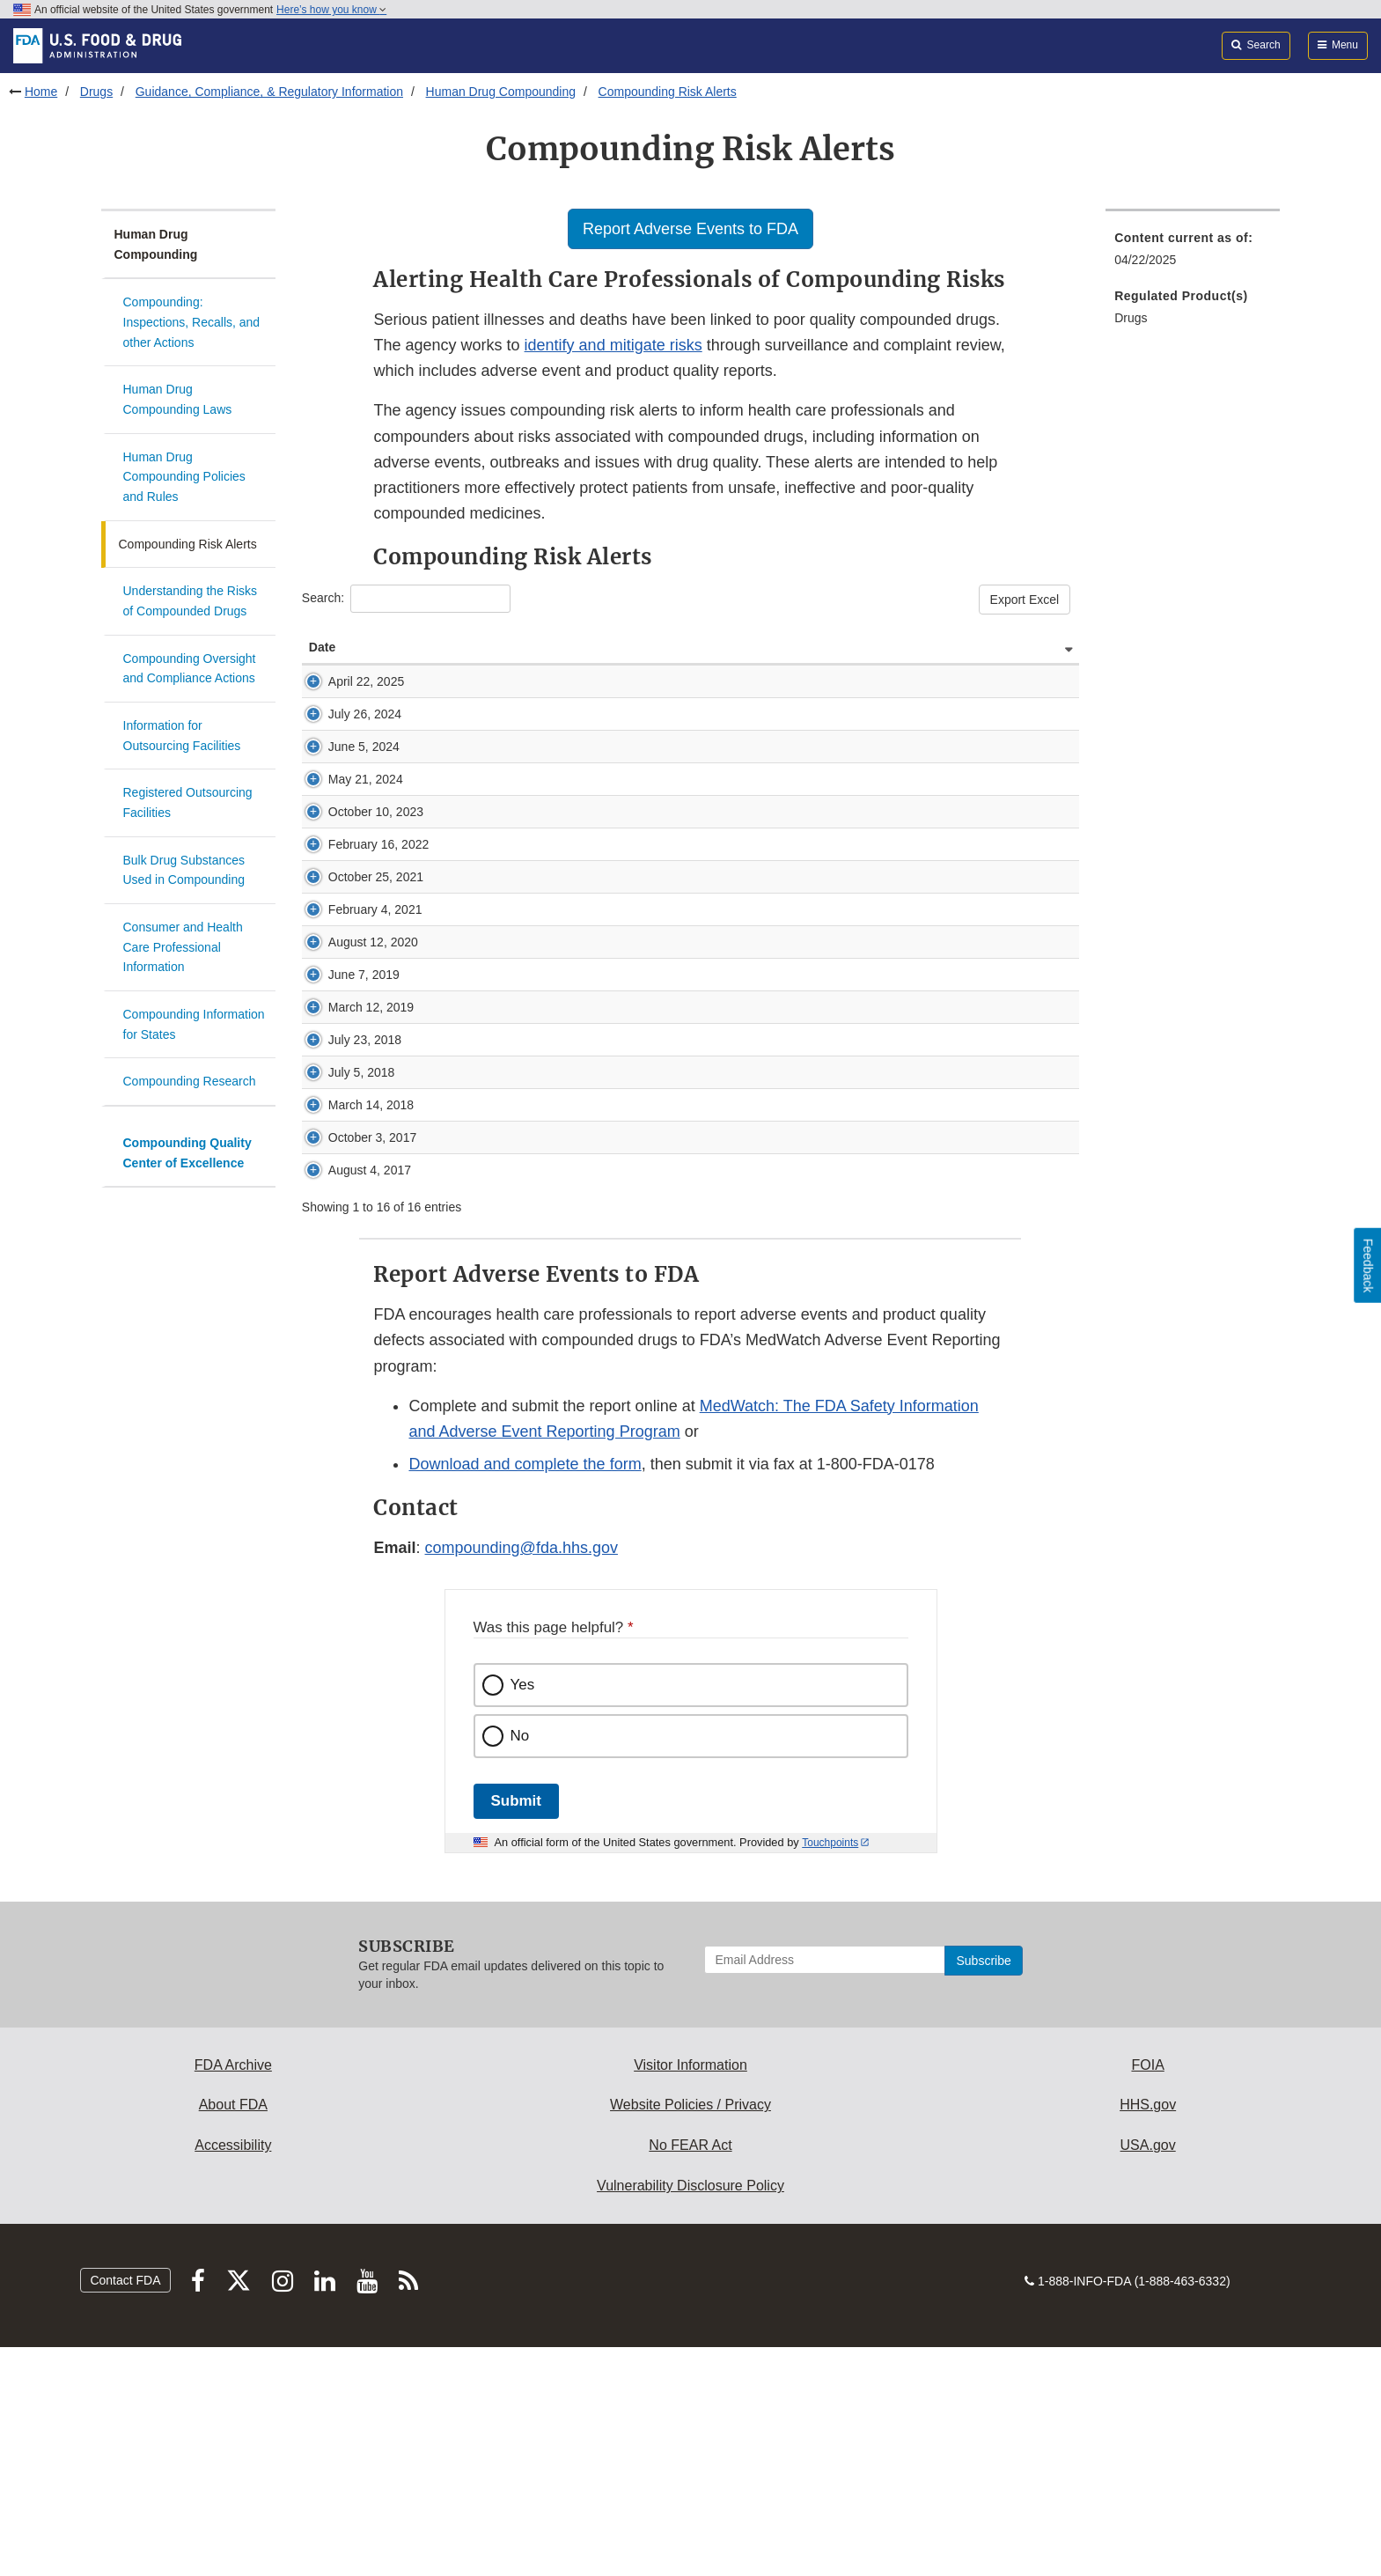 This screenshot has width=1381, height=2576. I want to click on Website Policies / Privacy, so click(690, 2333).